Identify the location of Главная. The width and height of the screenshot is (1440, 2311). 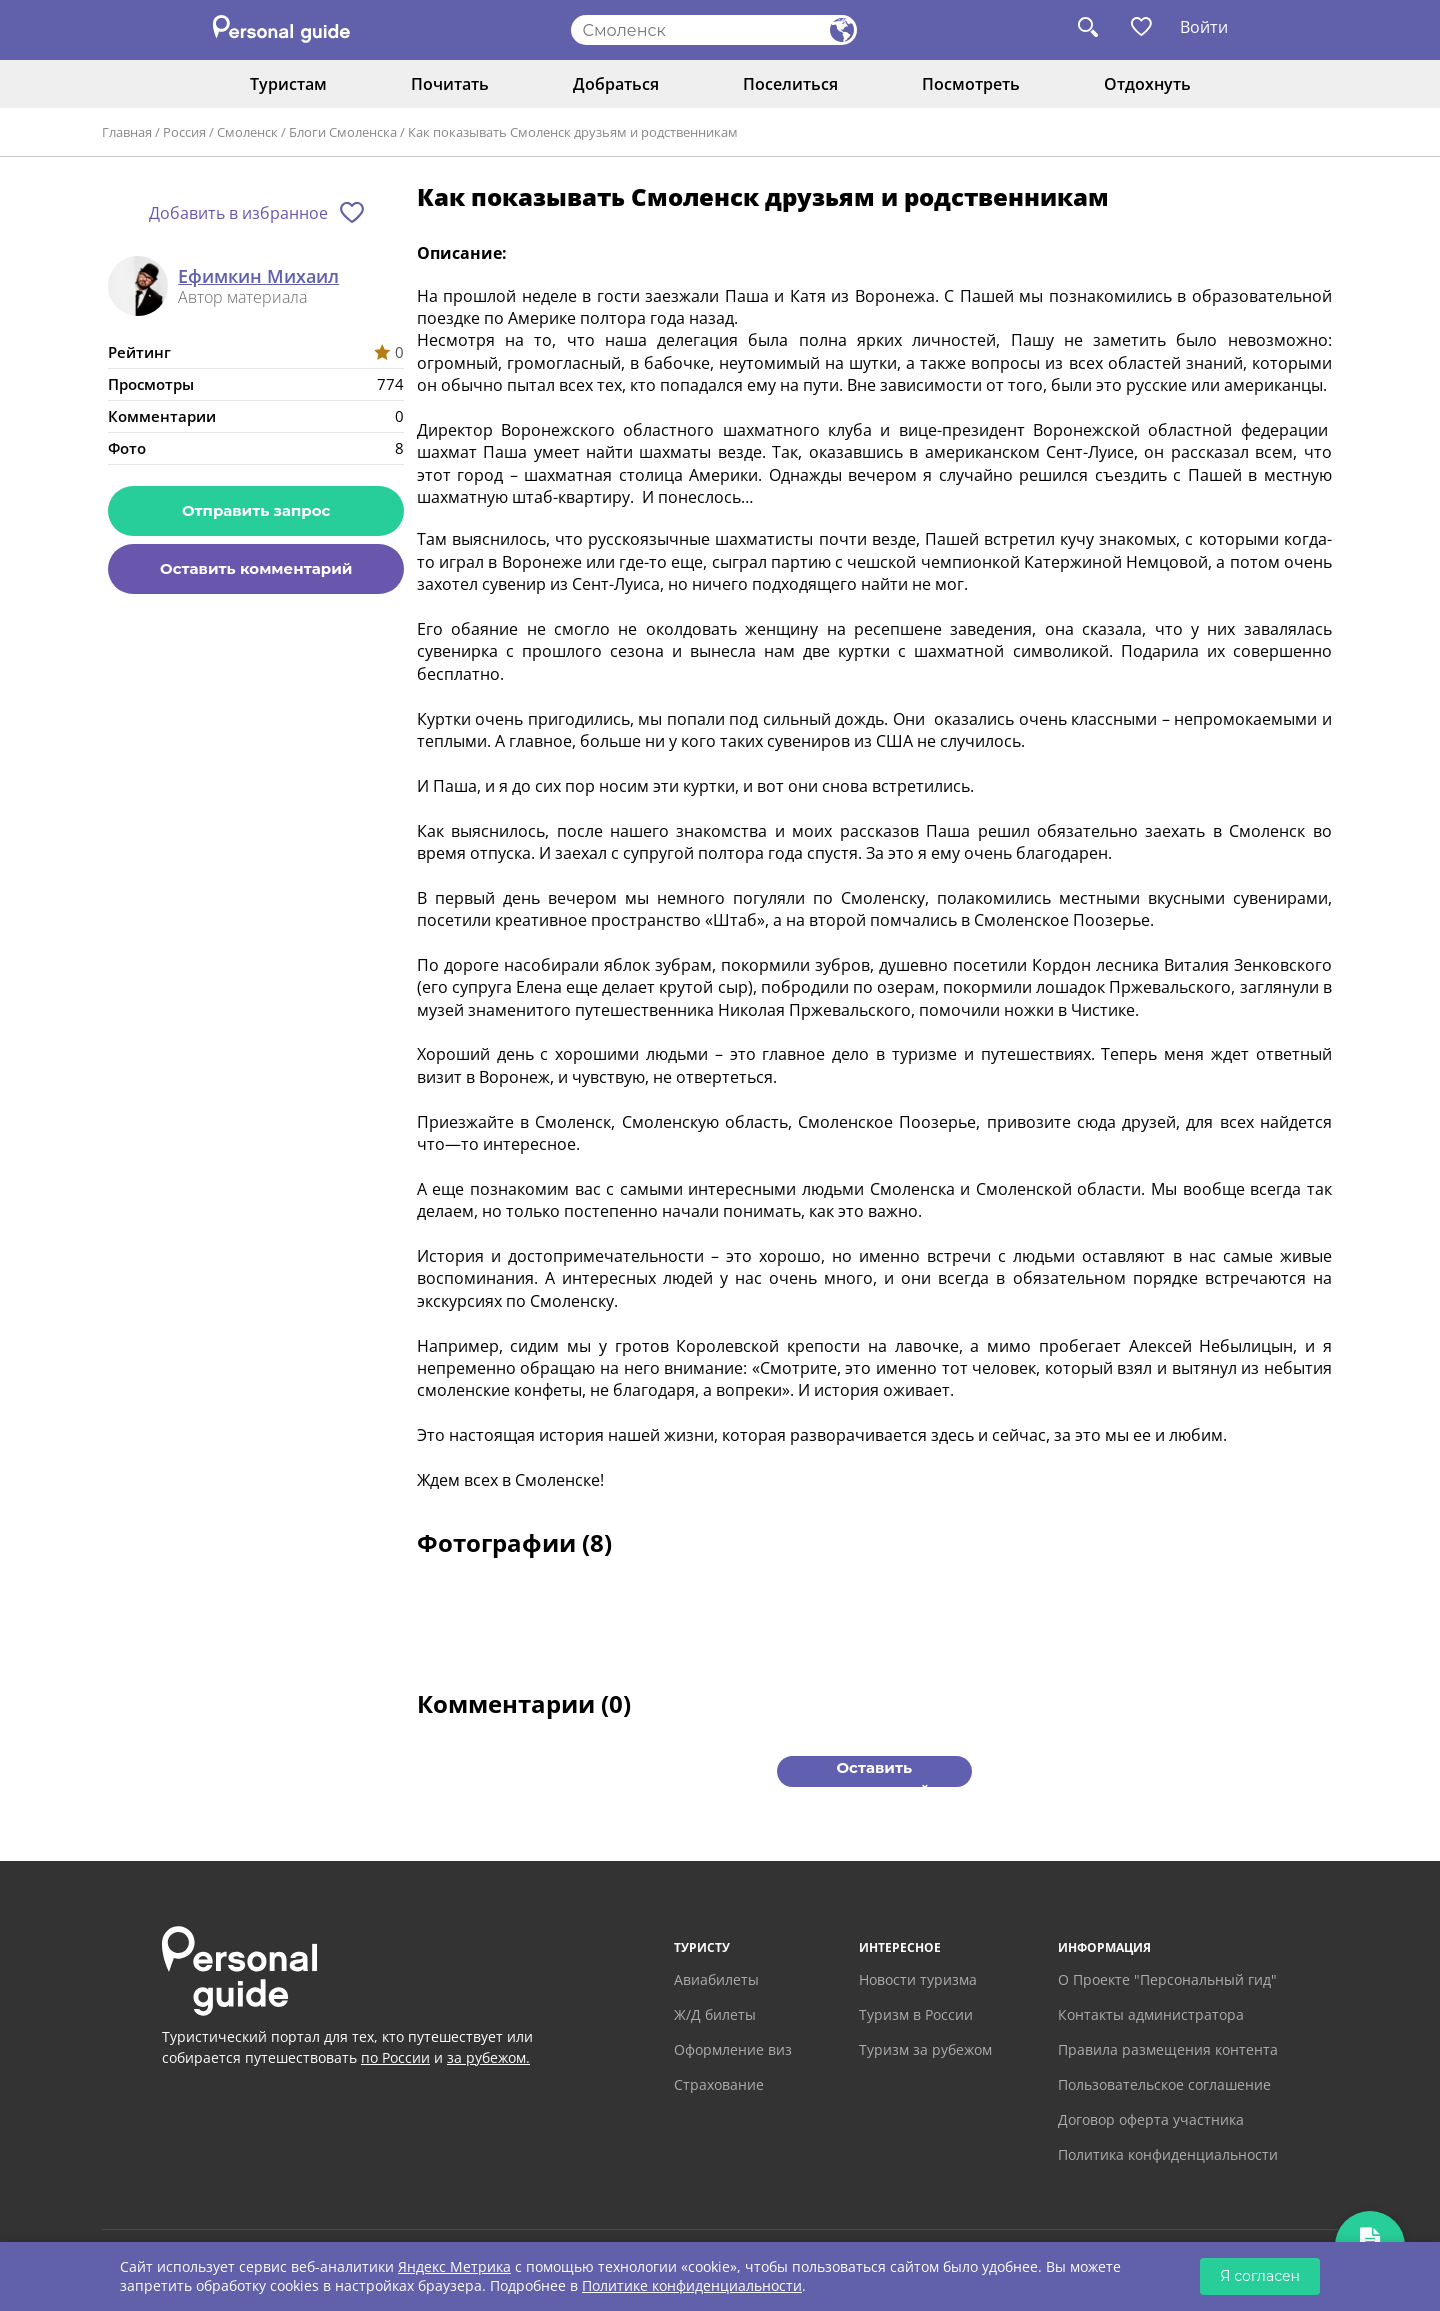
(127, 132).